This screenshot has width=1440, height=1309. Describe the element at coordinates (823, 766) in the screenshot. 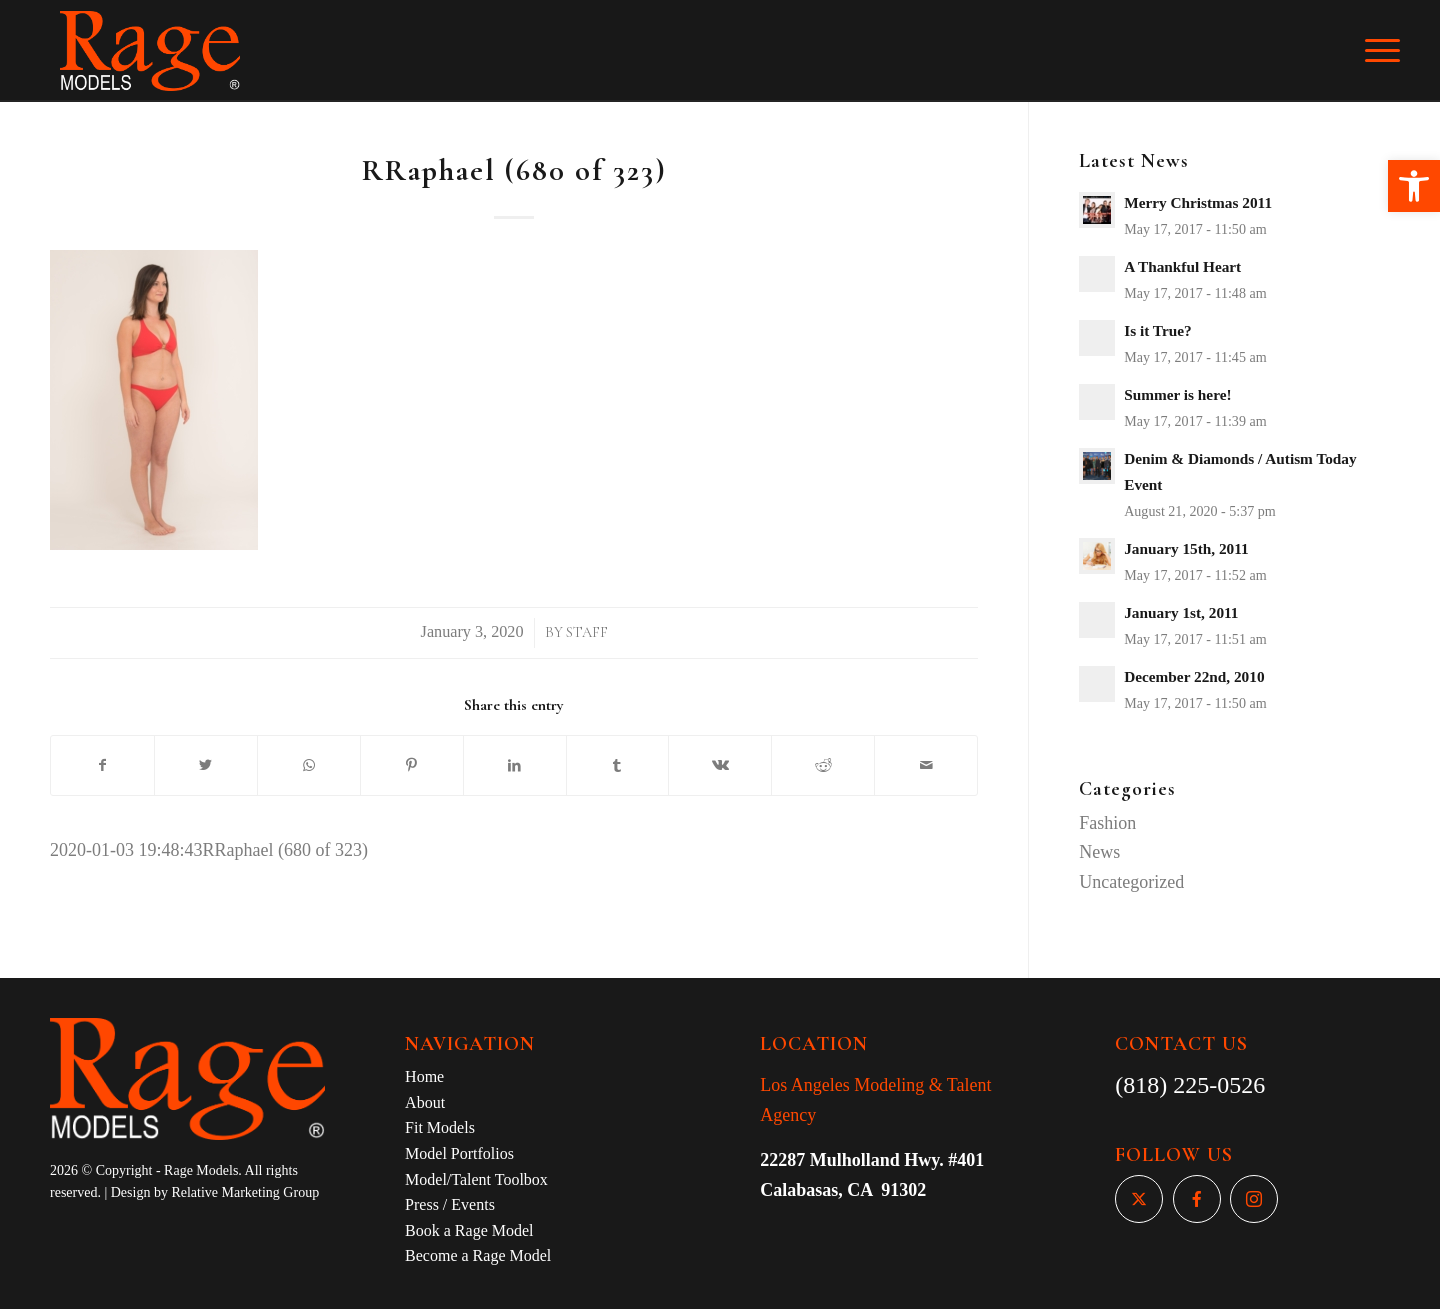

I see `[Share on Reddit]` at that location.